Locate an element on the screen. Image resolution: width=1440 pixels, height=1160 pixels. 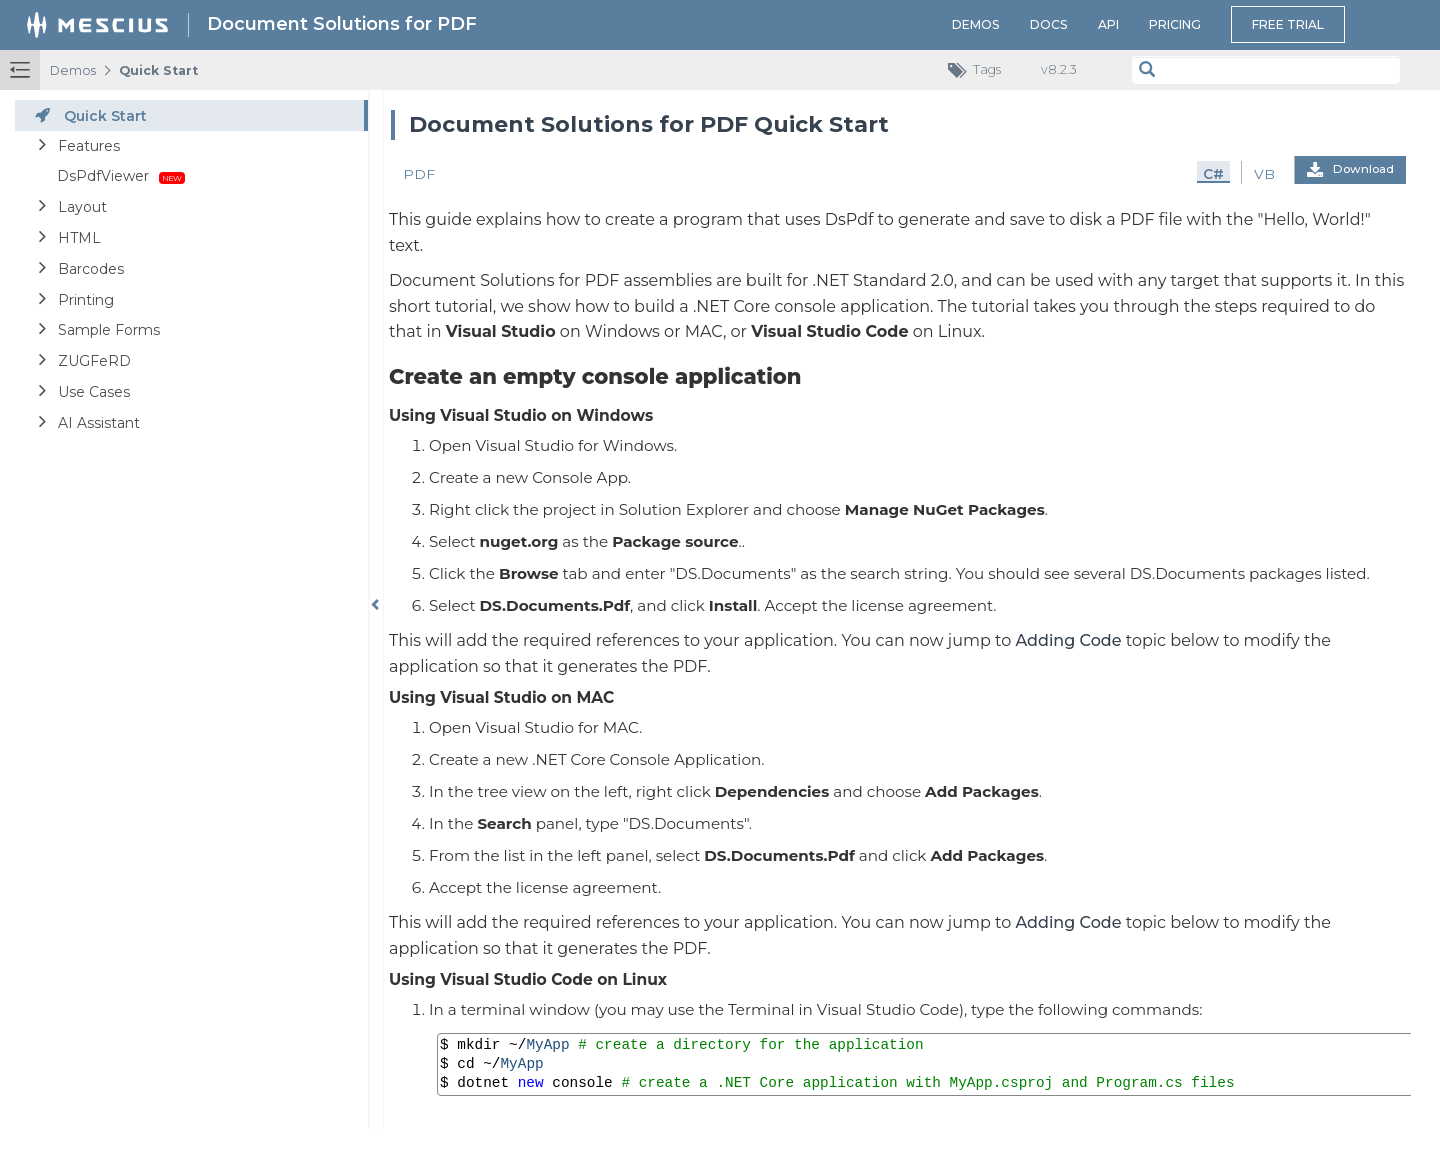
Docs is located at coordinates (1049, 24).